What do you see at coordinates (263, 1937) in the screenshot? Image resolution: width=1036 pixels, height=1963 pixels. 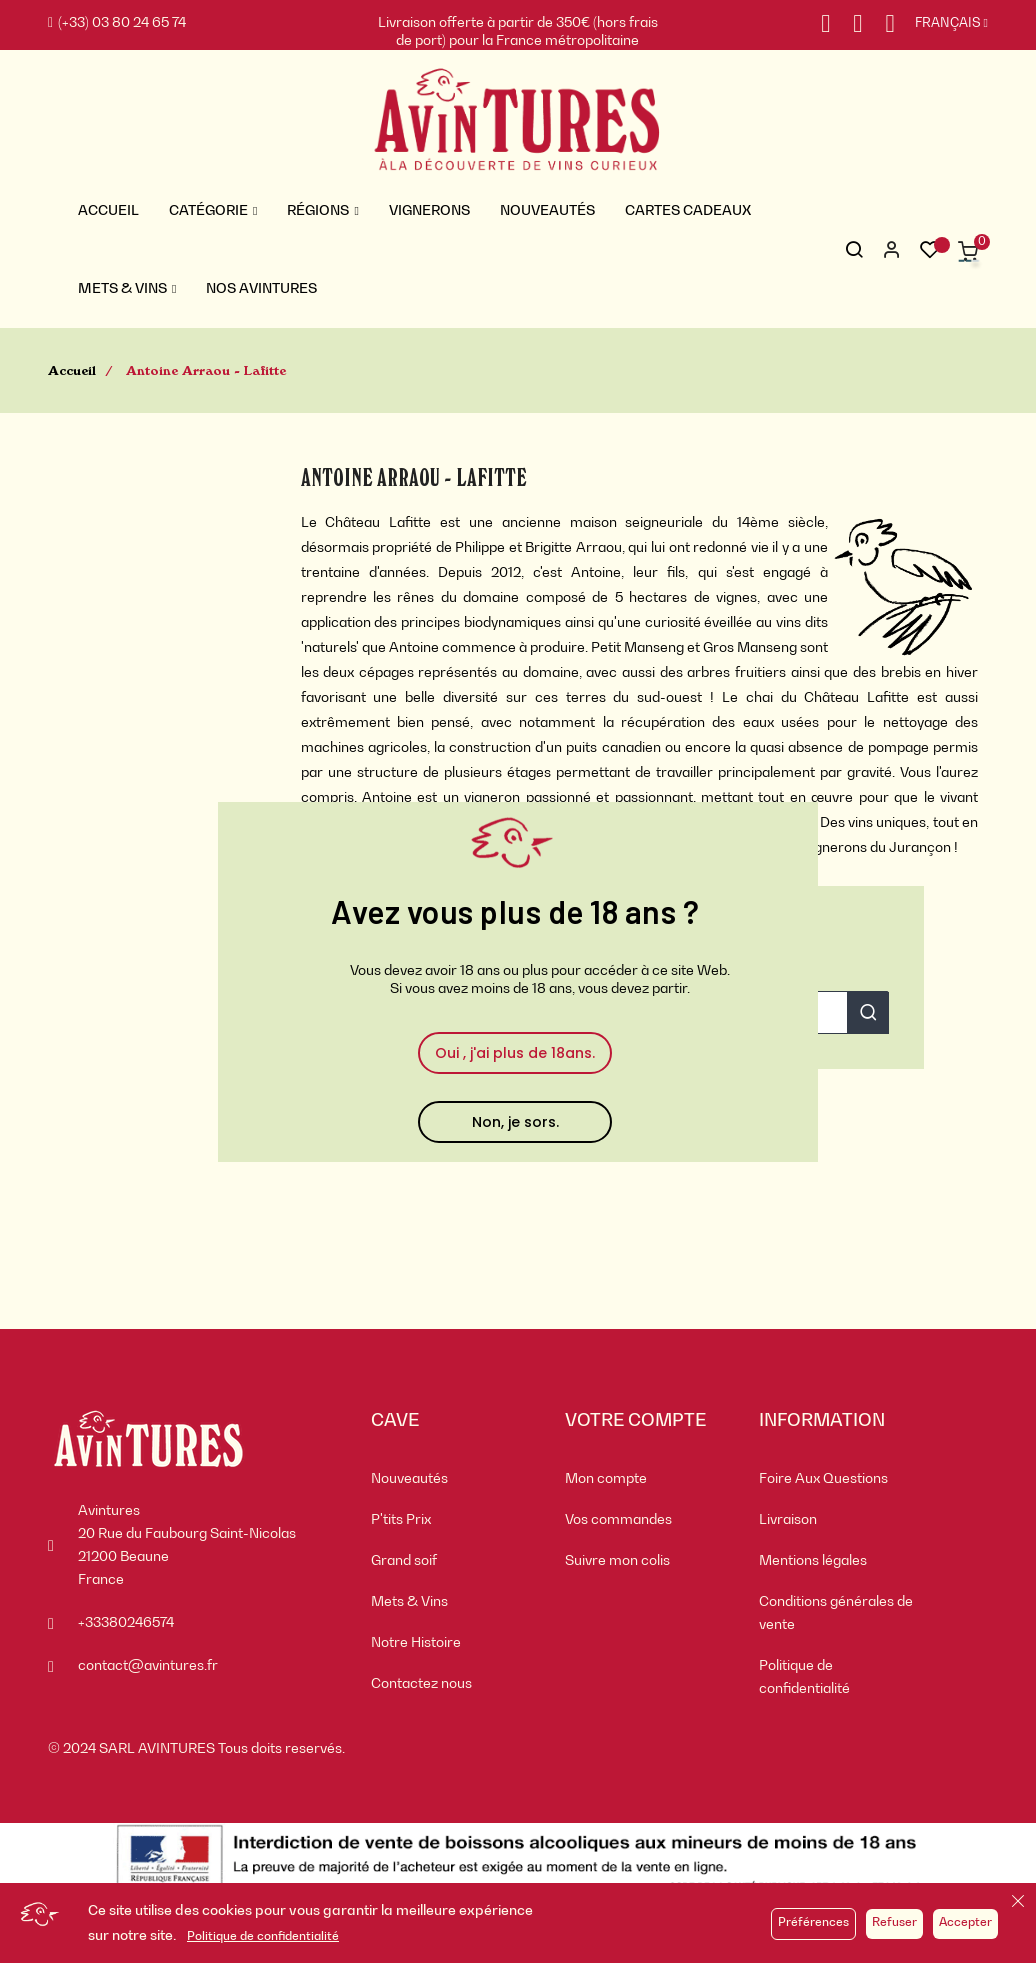 I see `Politique de confidentialité` at bounding box center [263, 1937].